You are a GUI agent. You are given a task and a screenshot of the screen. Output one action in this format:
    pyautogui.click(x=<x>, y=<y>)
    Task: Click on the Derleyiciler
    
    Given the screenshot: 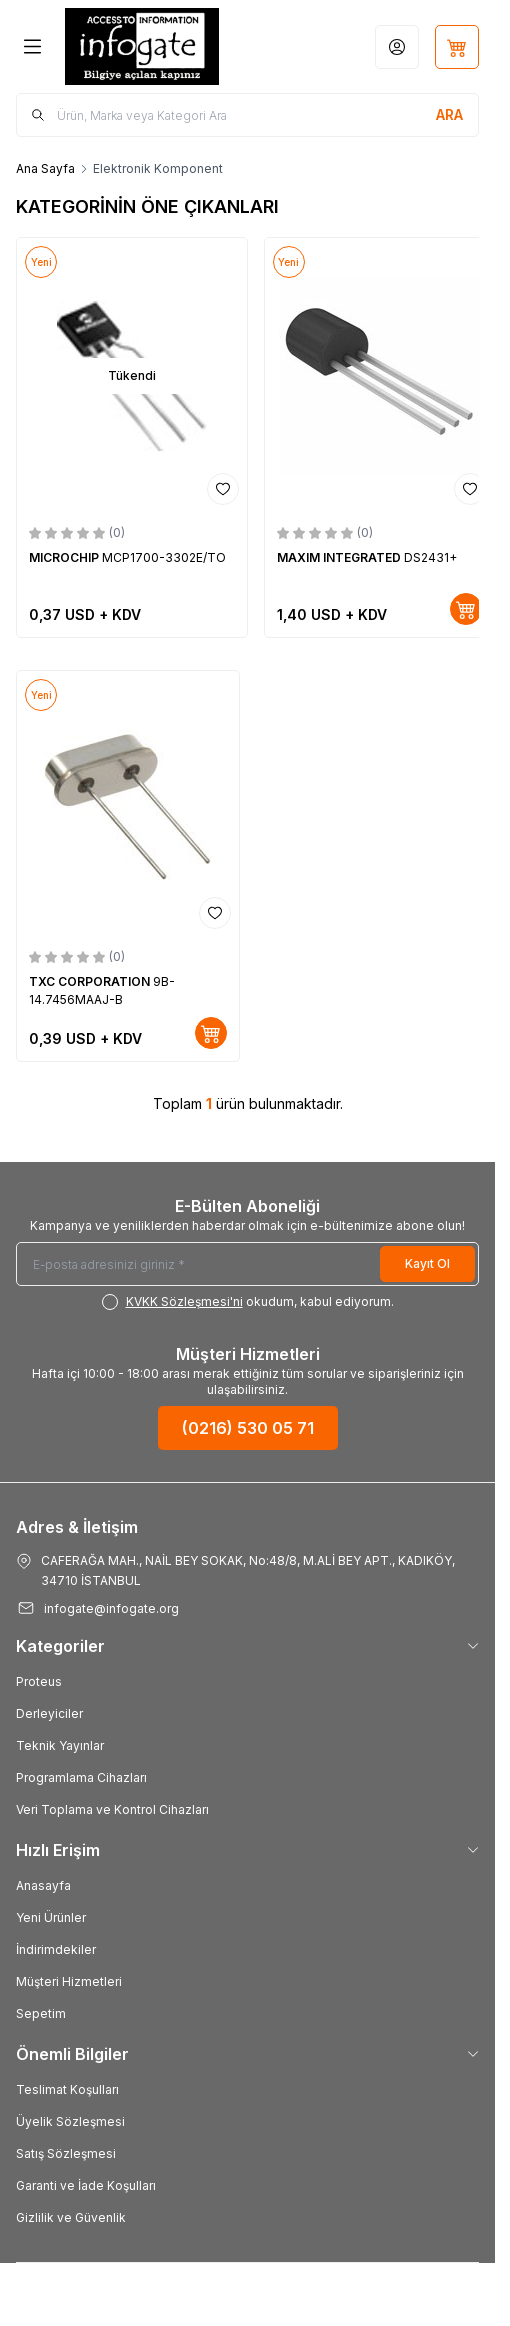 What is the action you would take?
    pyautogui.click(x=49, y=1713)
    